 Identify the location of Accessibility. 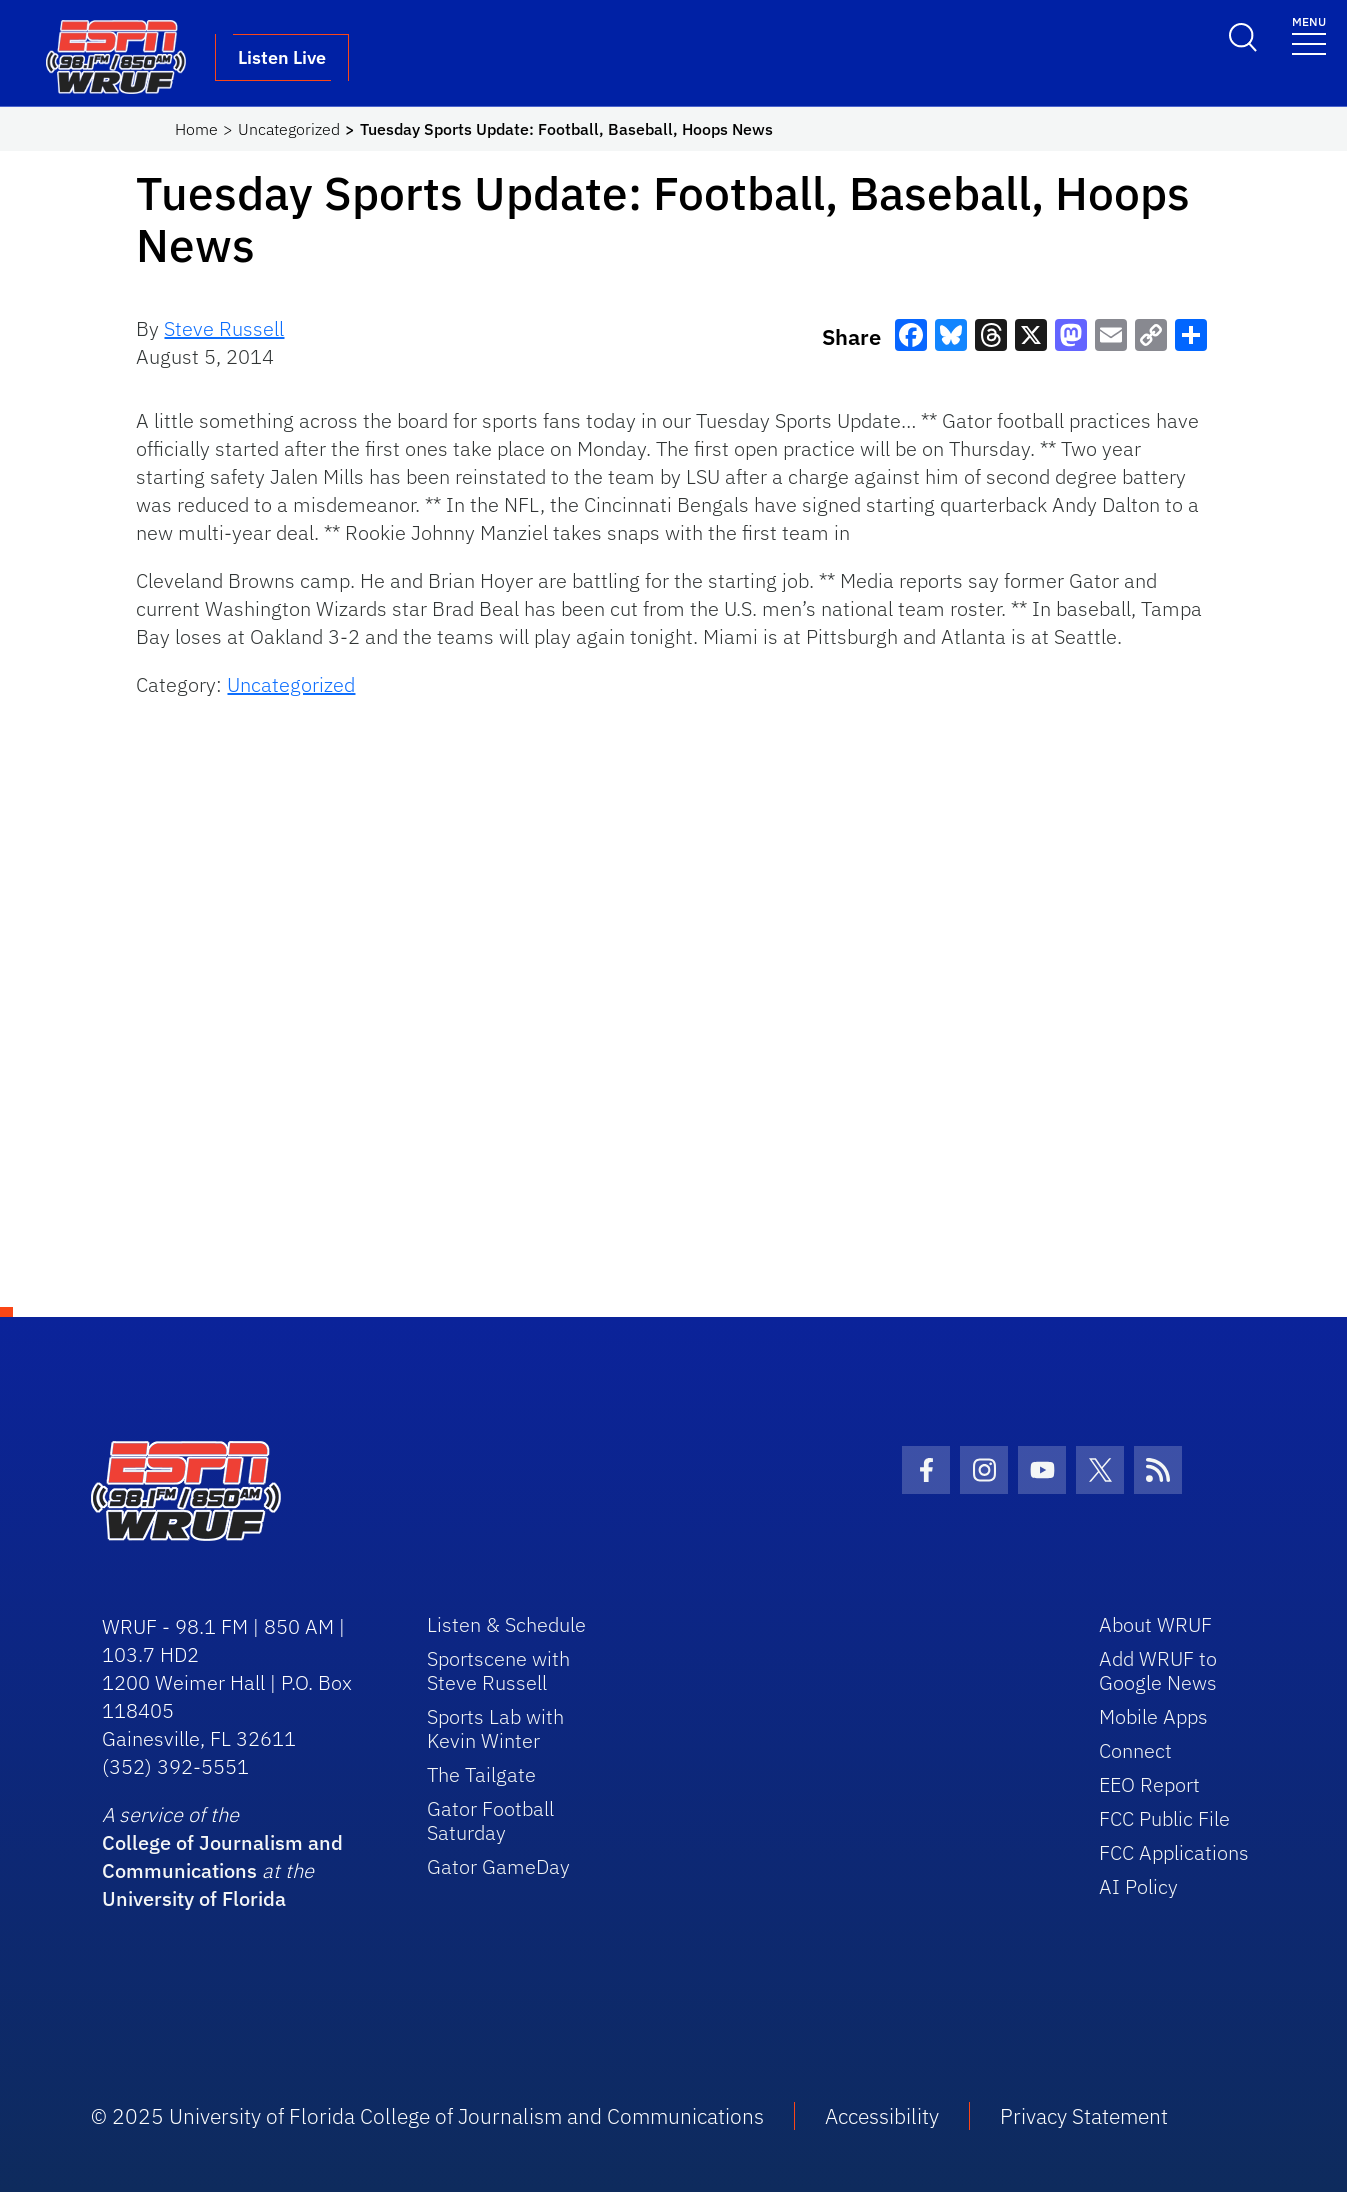
(882, 2116).